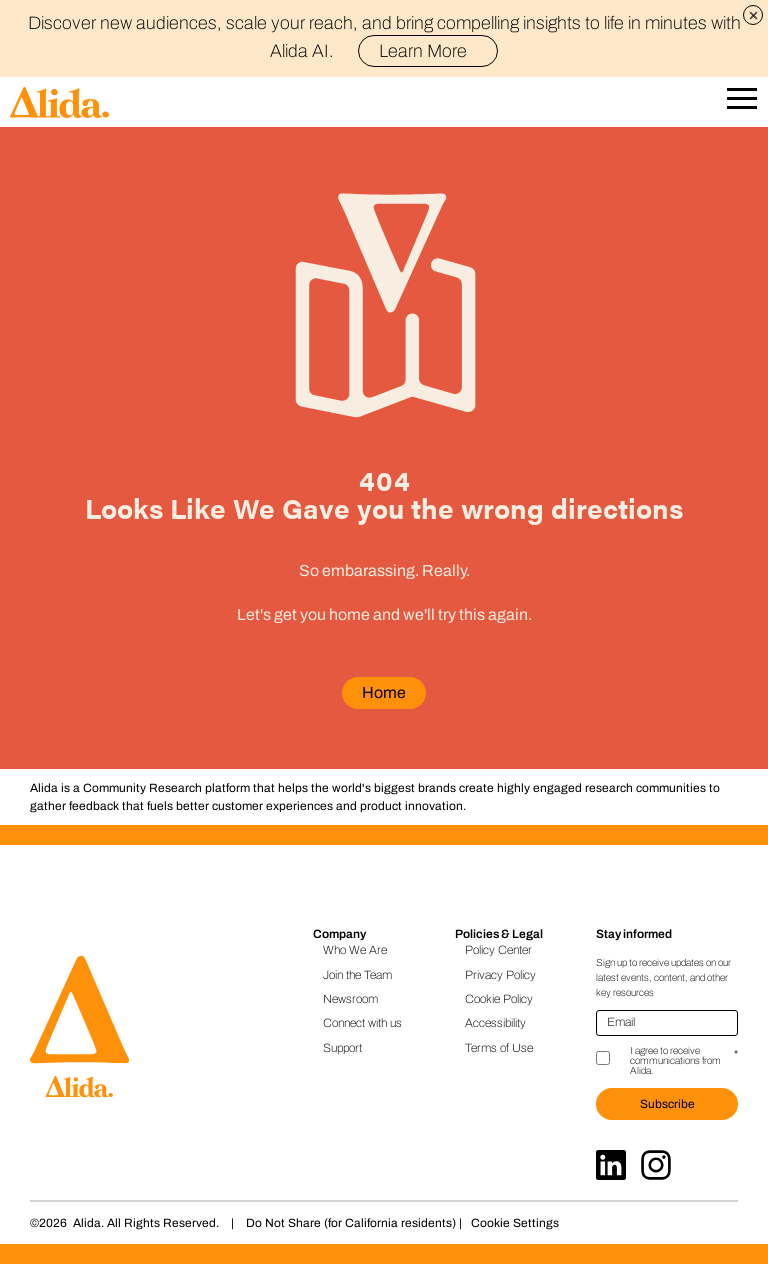 Image resolution: width=768 pixels, height=1264 pixels. Describe the element at coordinates (515, 1223) in the screenshot. I see `Cookie Settings` at that location.